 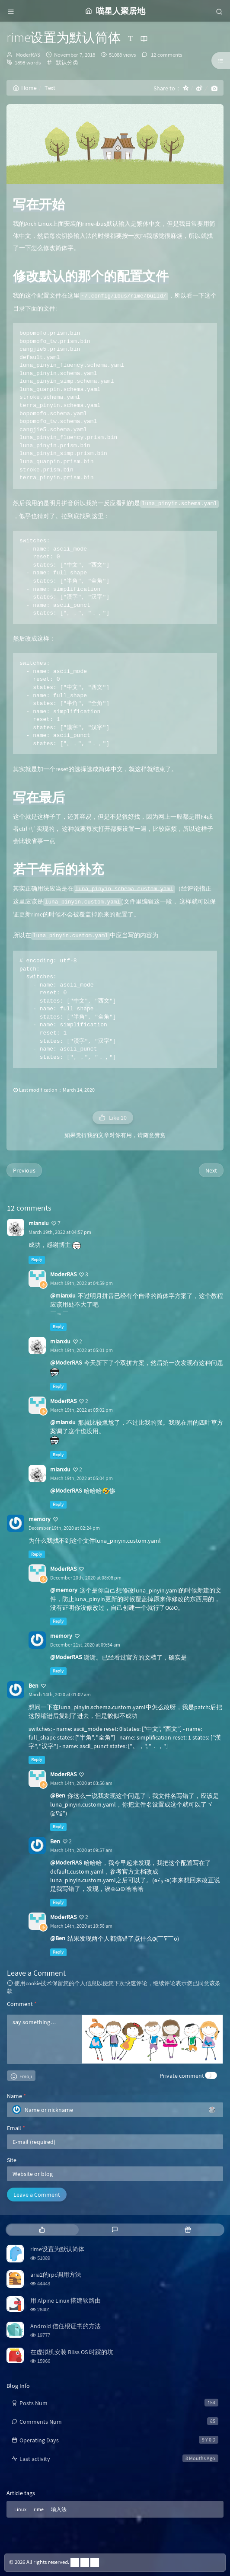 I want to click on rime设置为默认简体, so click(x=57, y=2249).